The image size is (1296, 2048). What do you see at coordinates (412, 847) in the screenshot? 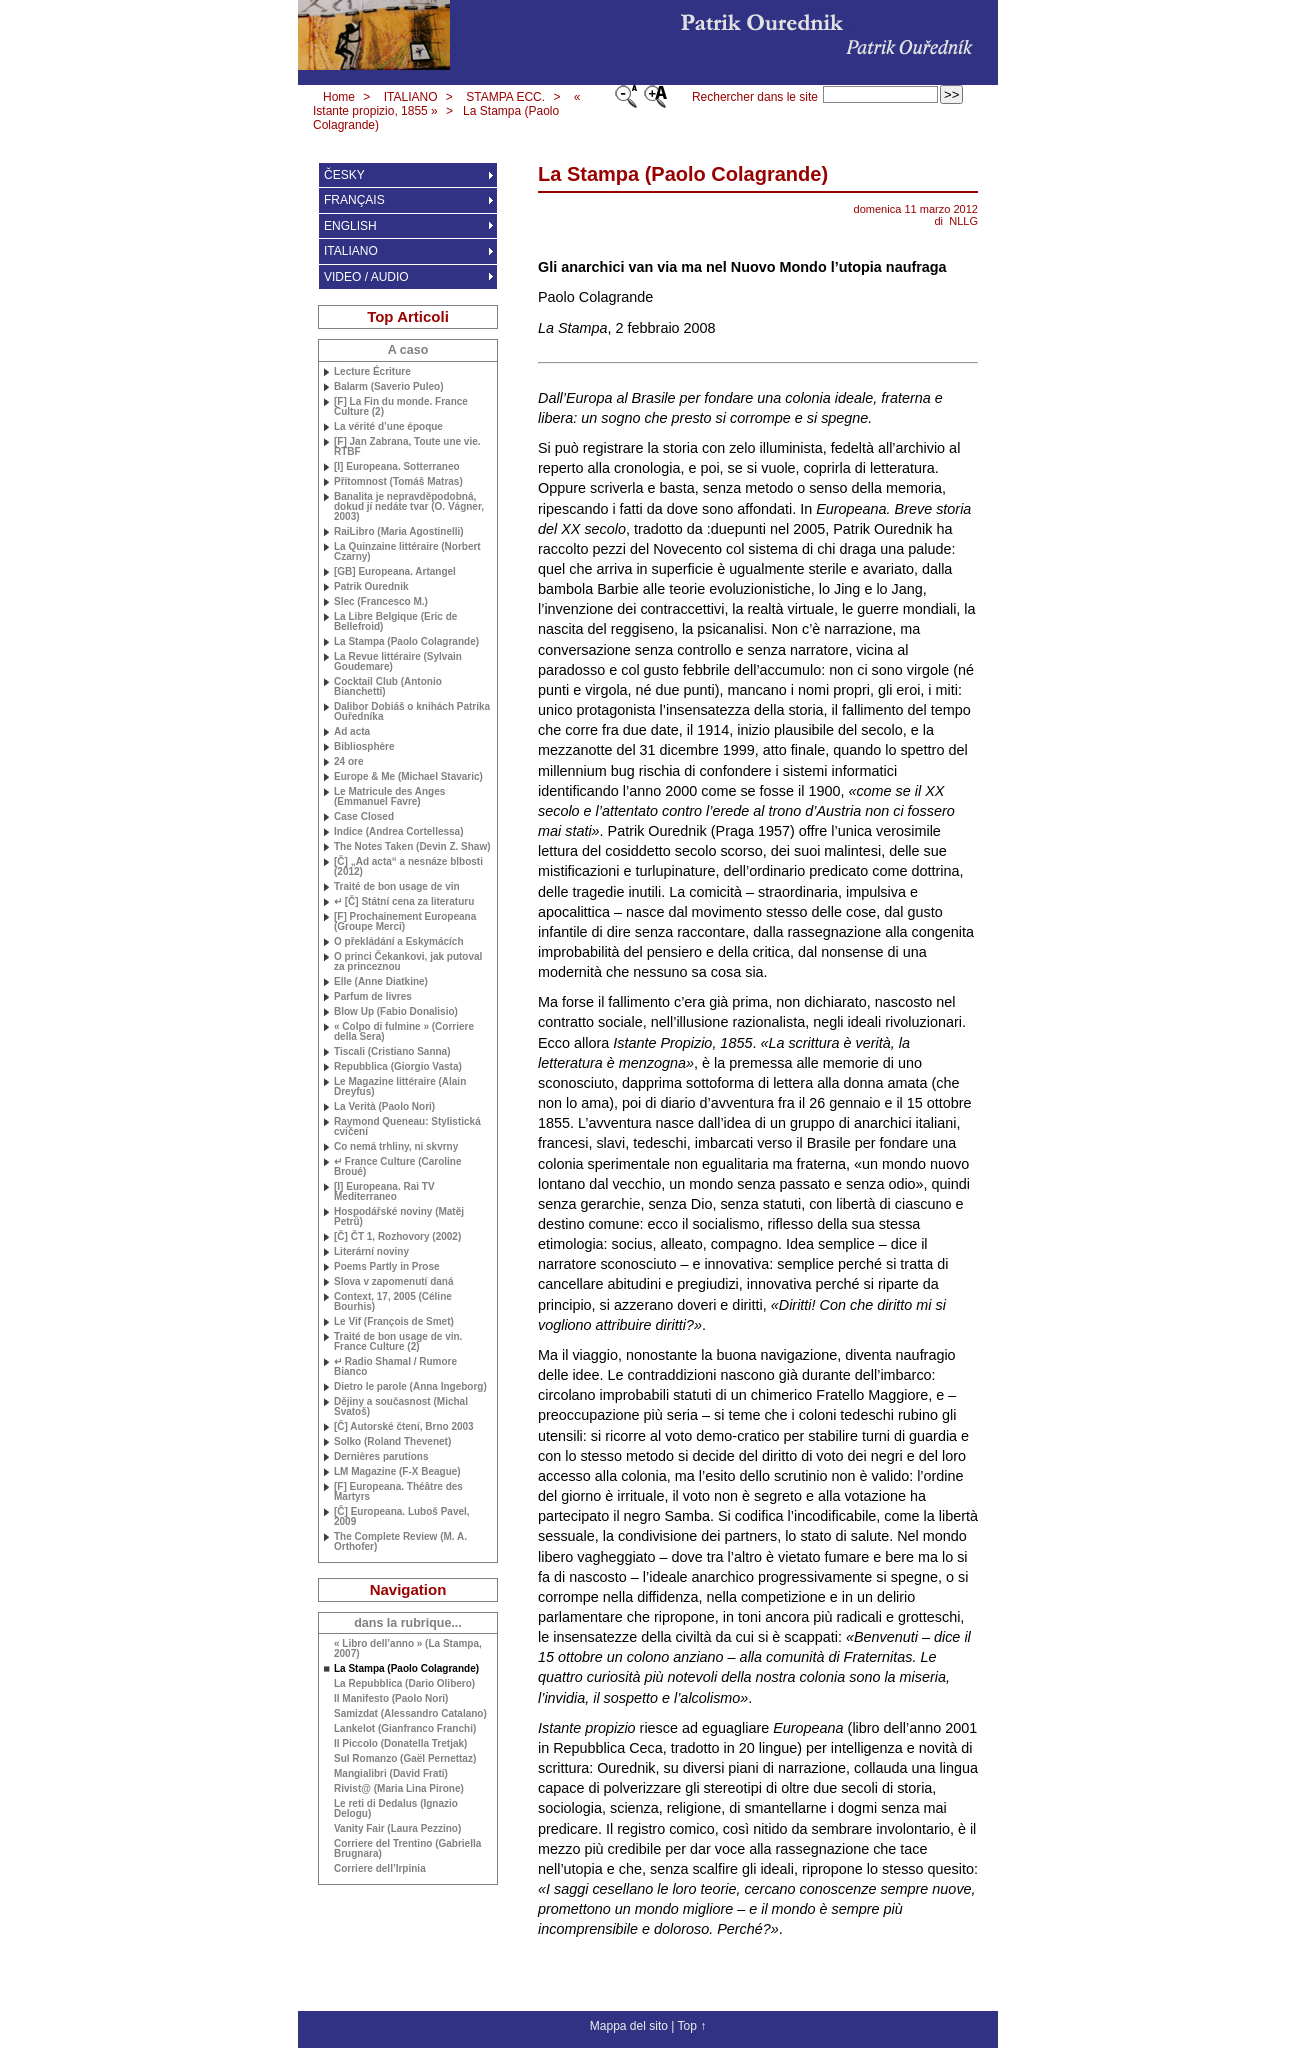
I see `The Notes Taken (Devin Z. Shaw)` at bounding box center [412, 847].